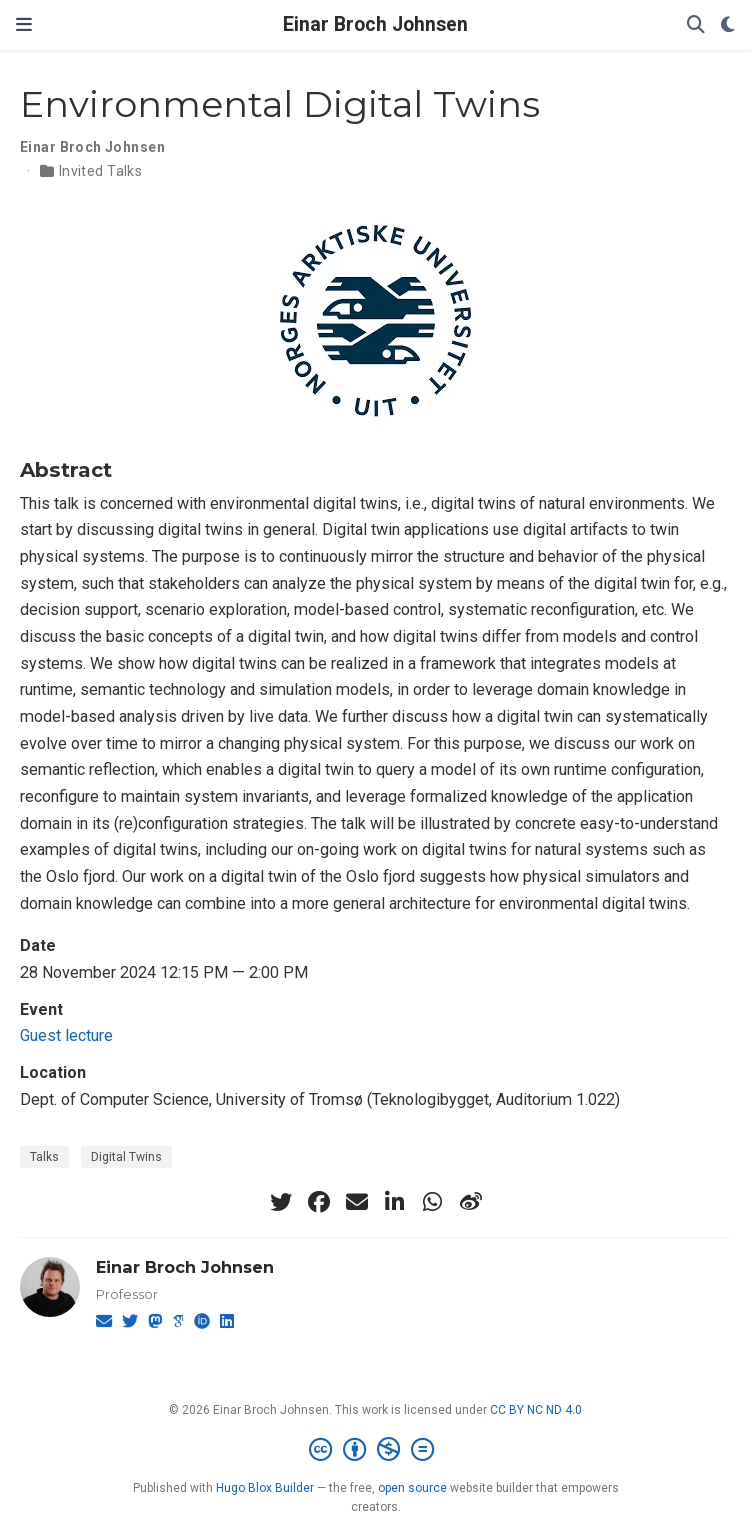 This screenshot has height=1518, width=751. What do you see at coordinates (696, 25) in the screenshot?
I see `[Search]` at bounding box center [696, 25].